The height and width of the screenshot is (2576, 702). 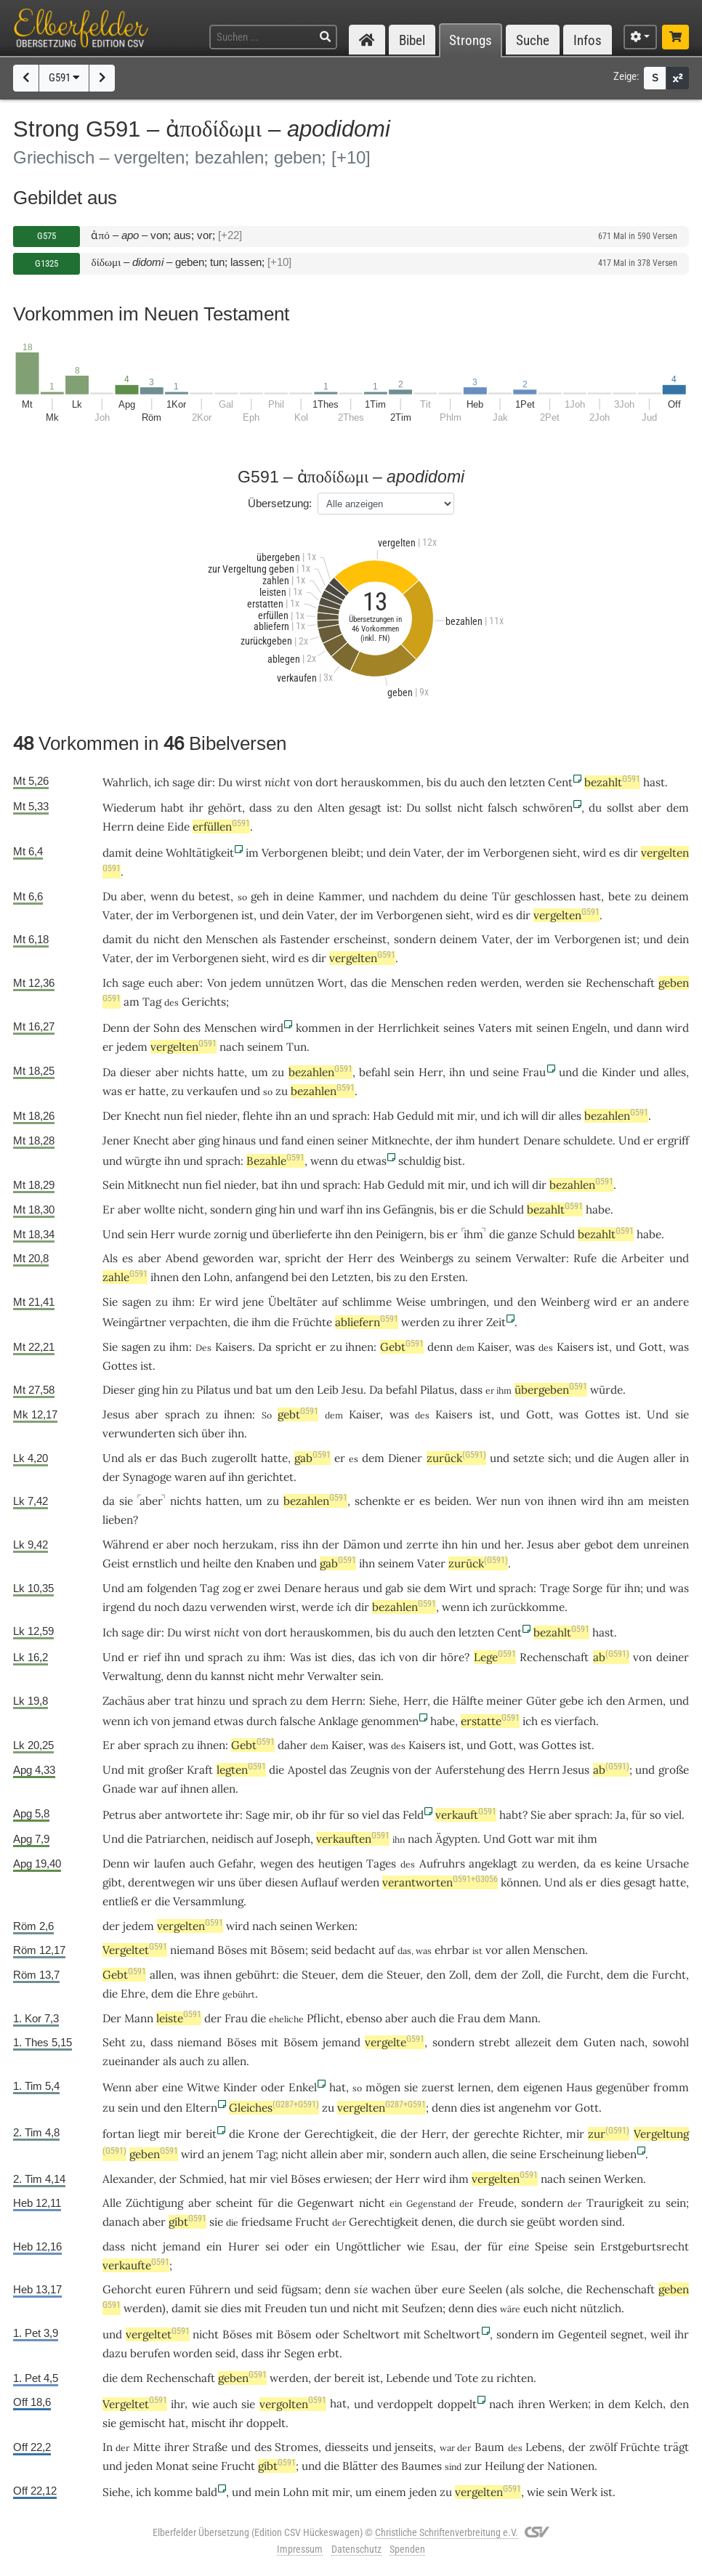 What do you see at coordinates (415, 2246) in the screenshot?
I see `wie` at bounding box center [415, 2246].